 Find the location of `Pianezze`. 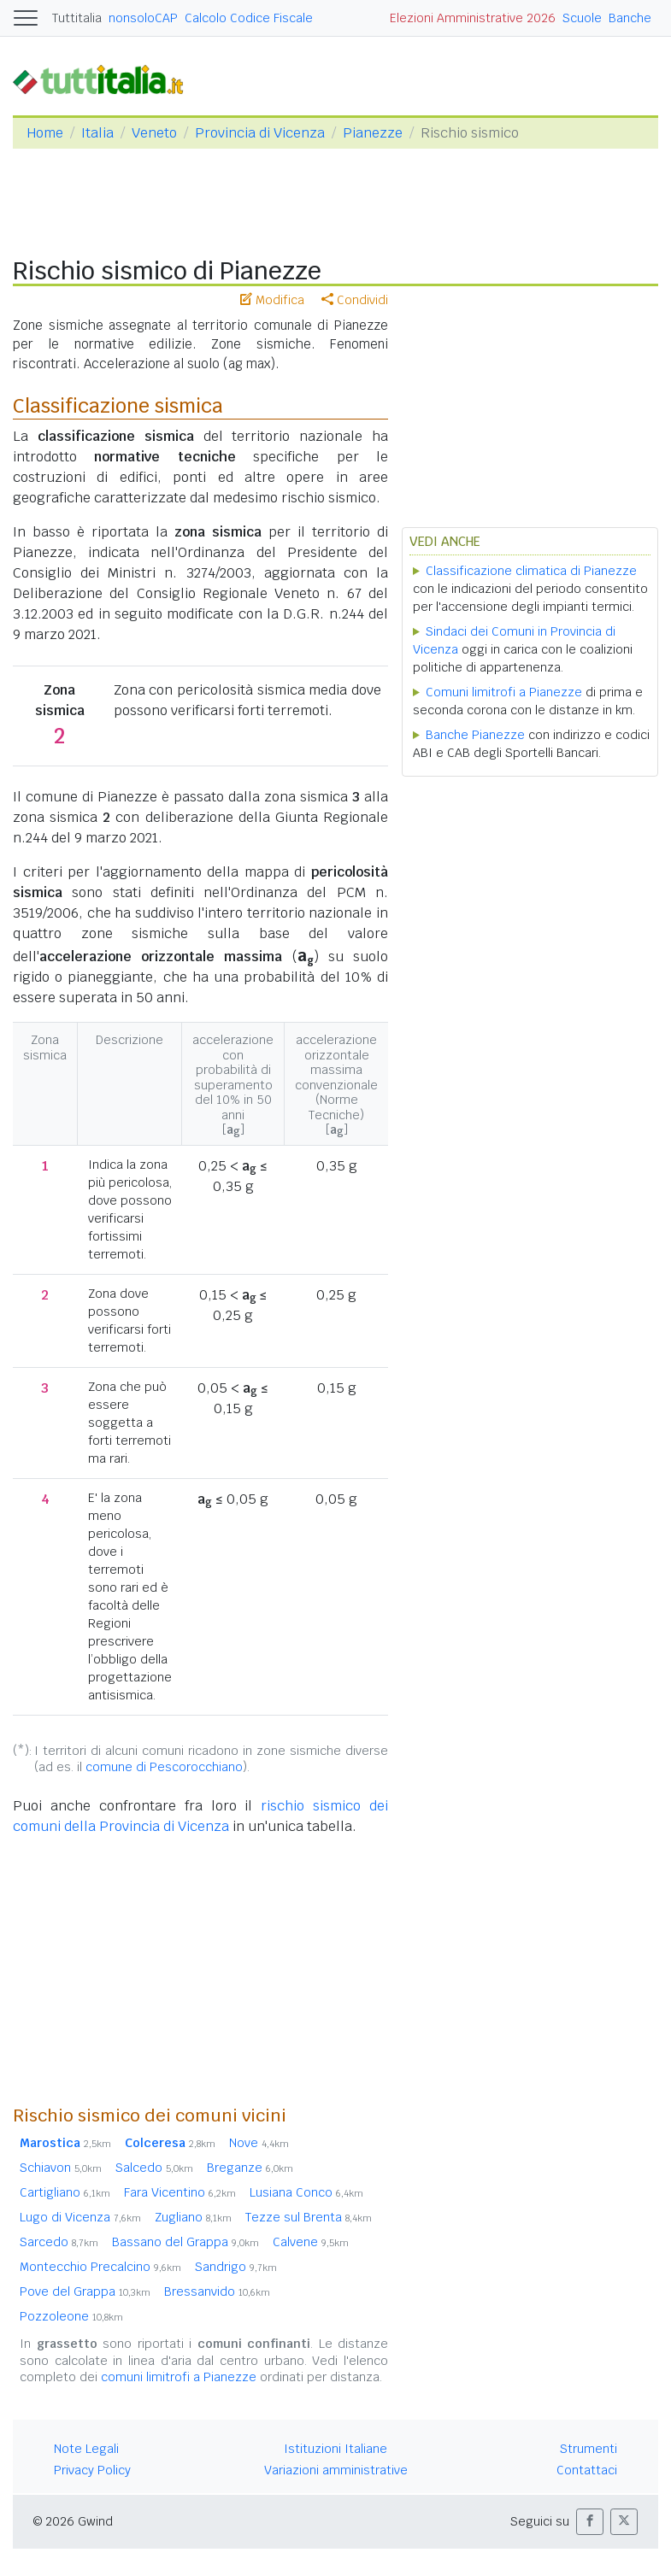

Pianezze is located at coordinates (373, 133).